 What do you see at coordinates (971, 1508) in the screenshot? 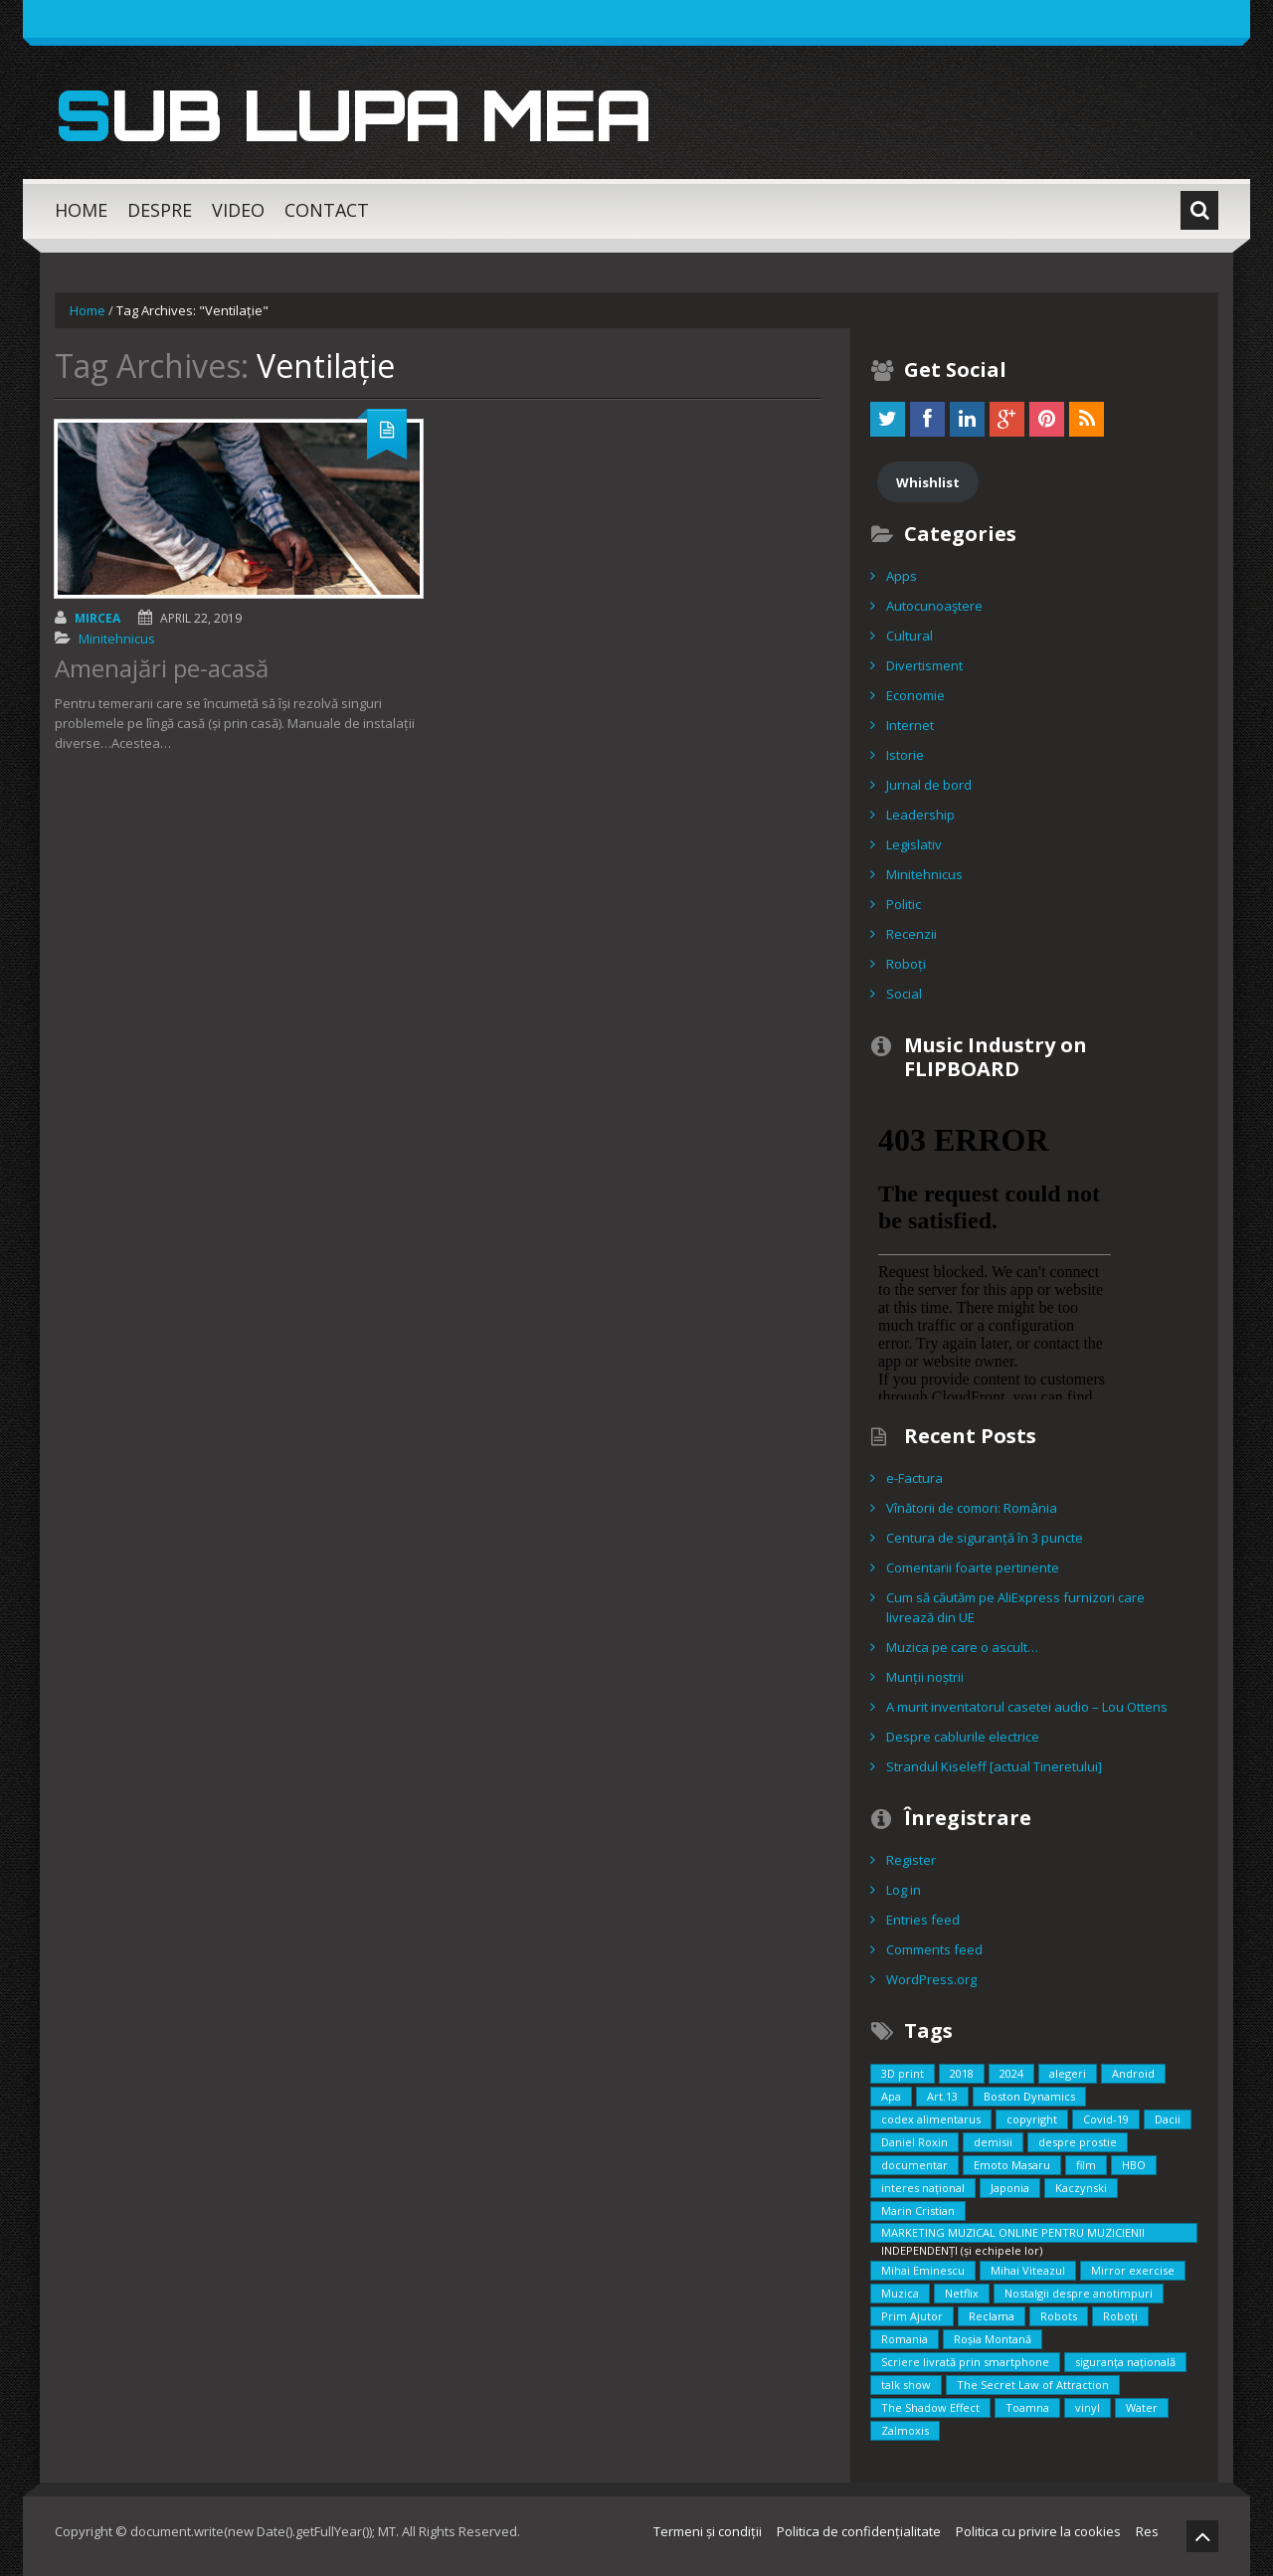
I see `Vînătorii de comori: România` at bounding box center [971, 1508].